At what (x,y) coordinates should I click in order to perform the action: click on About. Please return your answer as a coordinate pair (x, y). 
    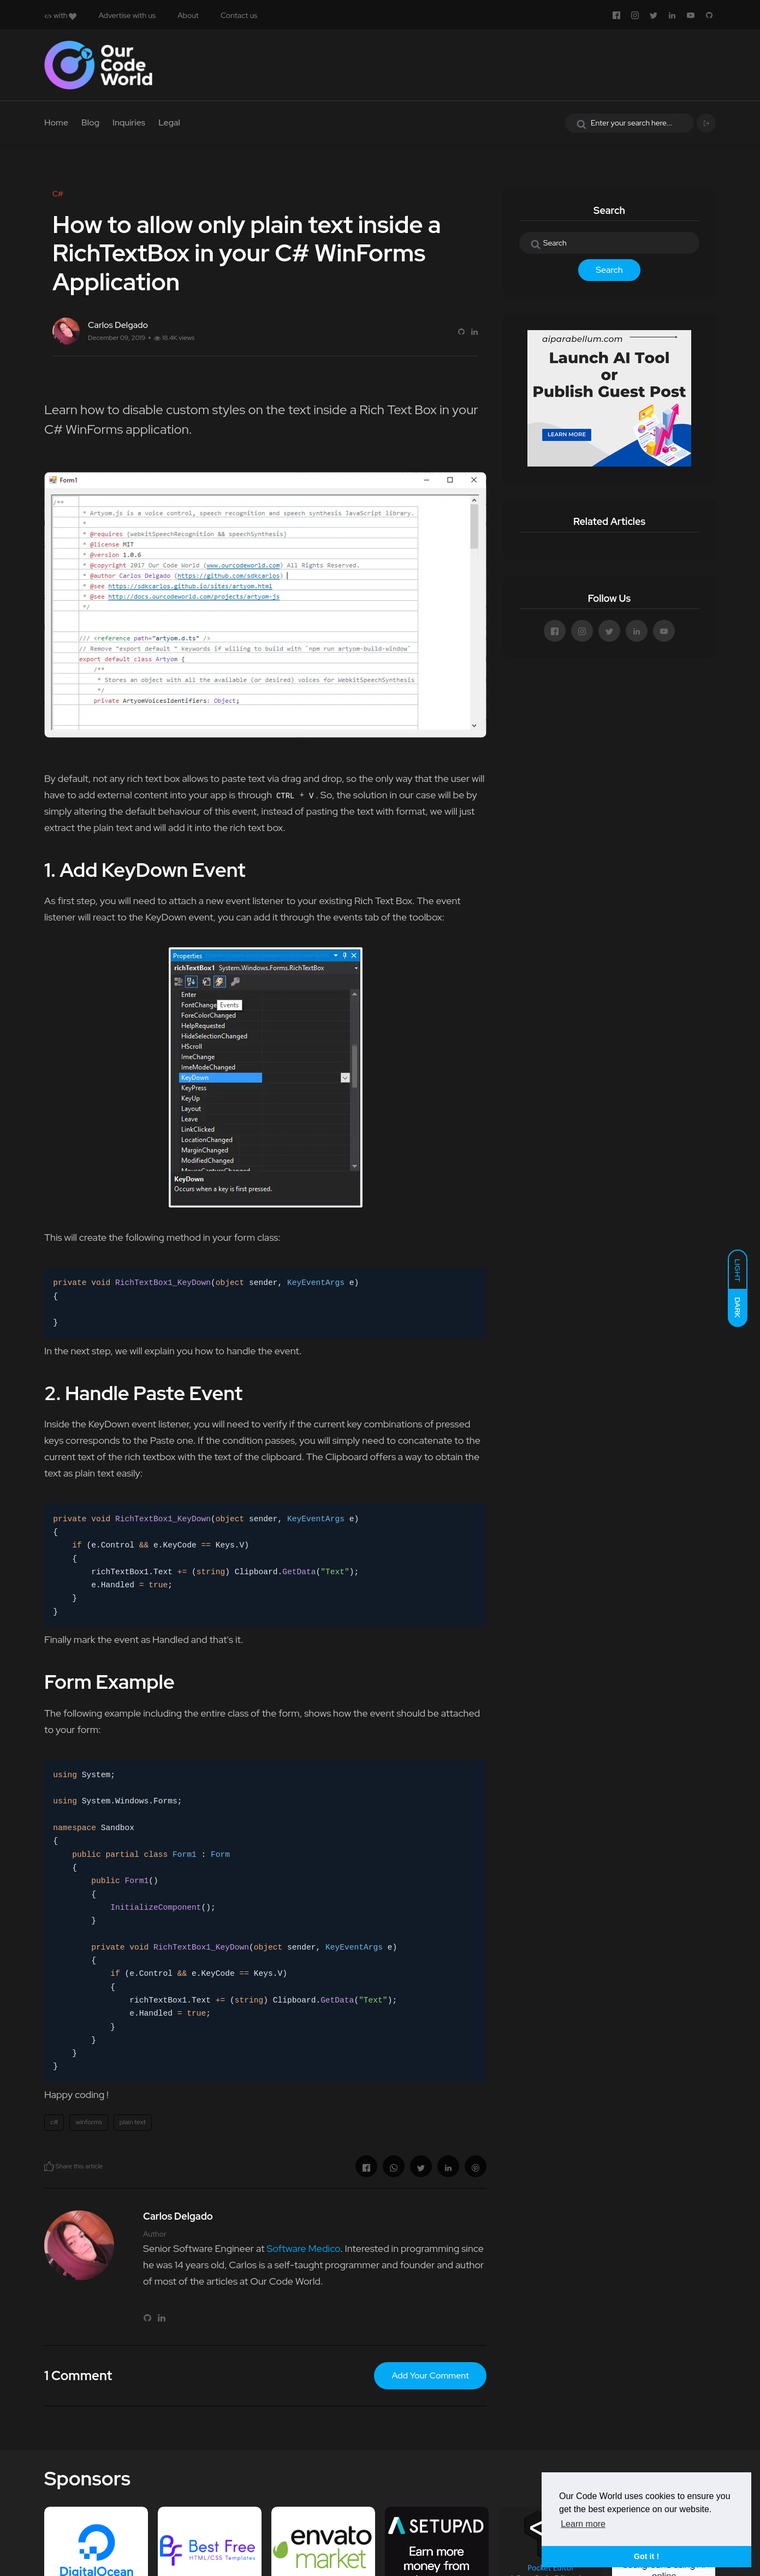
    Looking at the image, I should click on (188, 15).